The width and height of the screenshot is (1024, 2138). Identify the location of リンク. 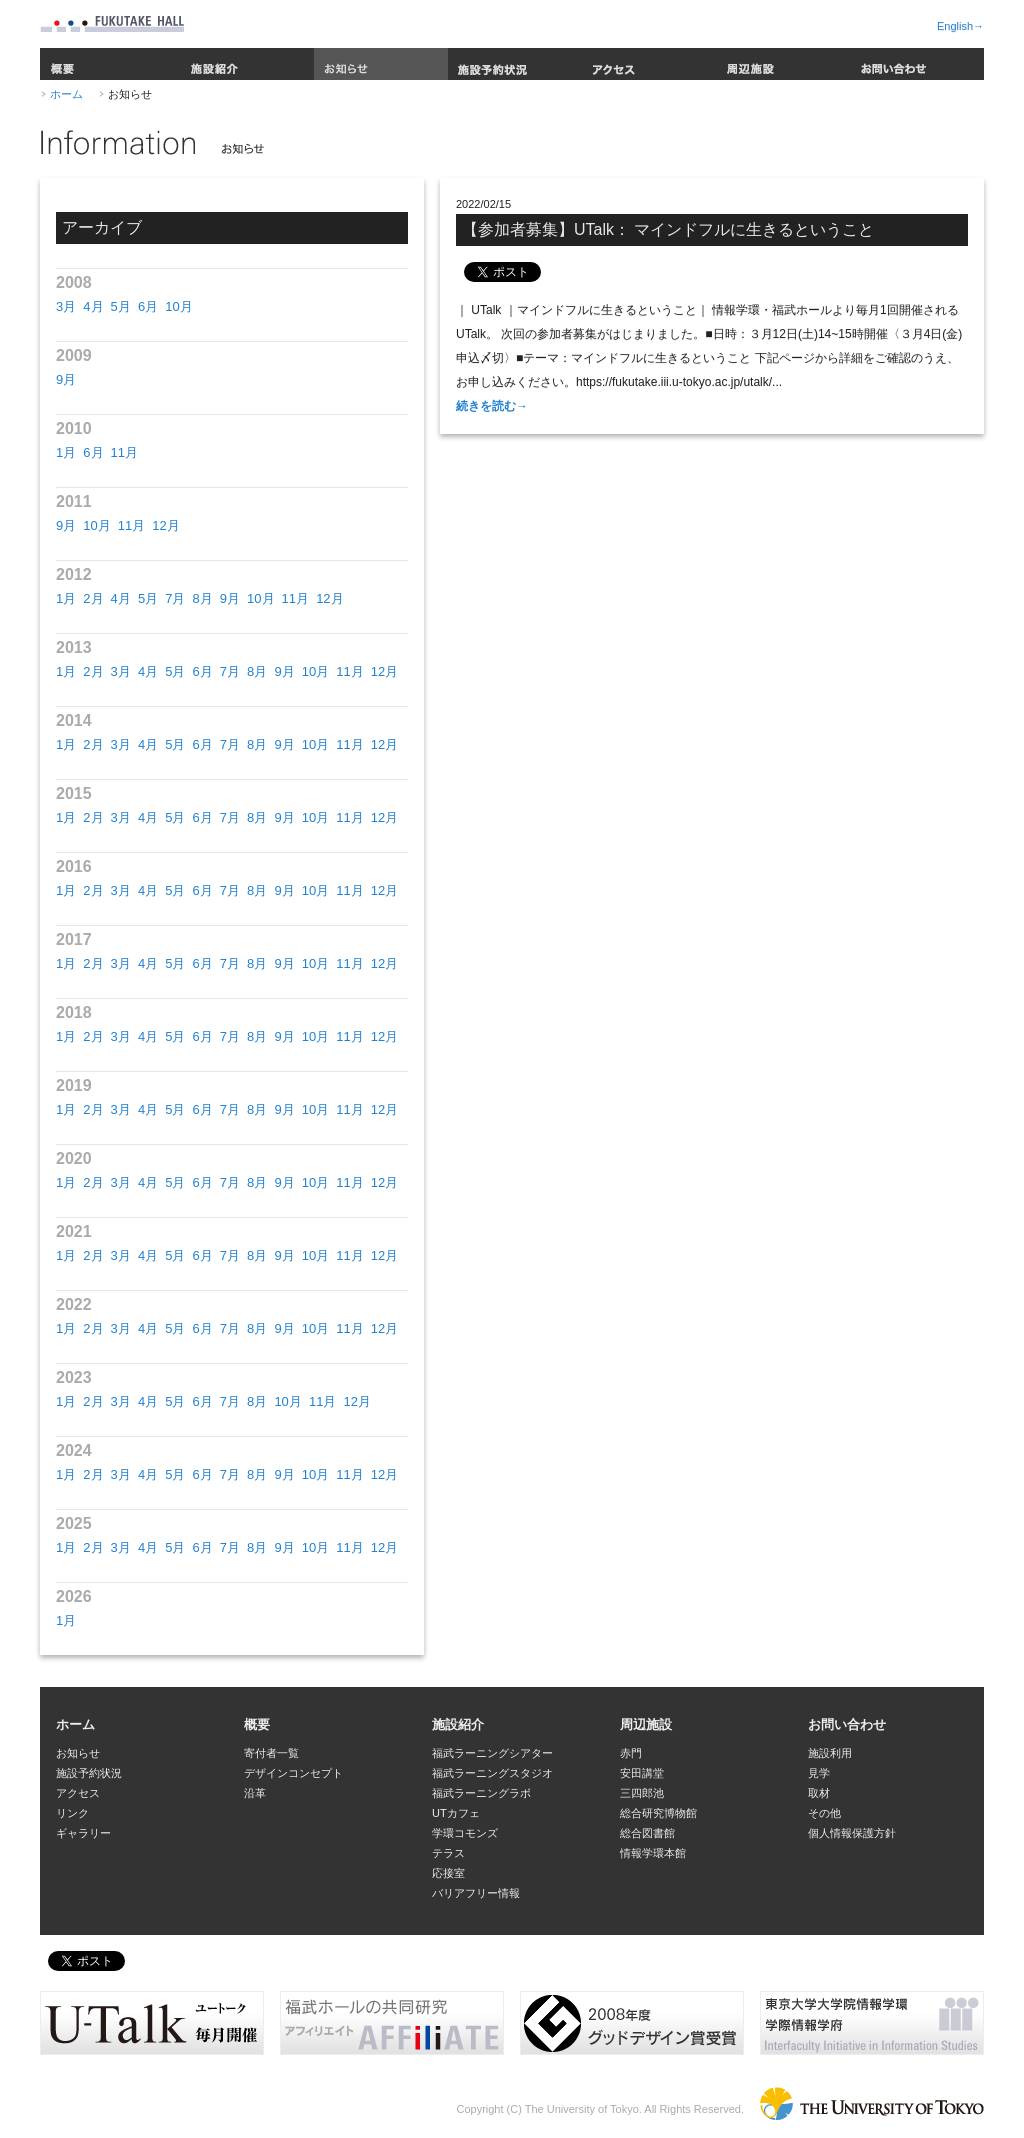
(72, 1813).